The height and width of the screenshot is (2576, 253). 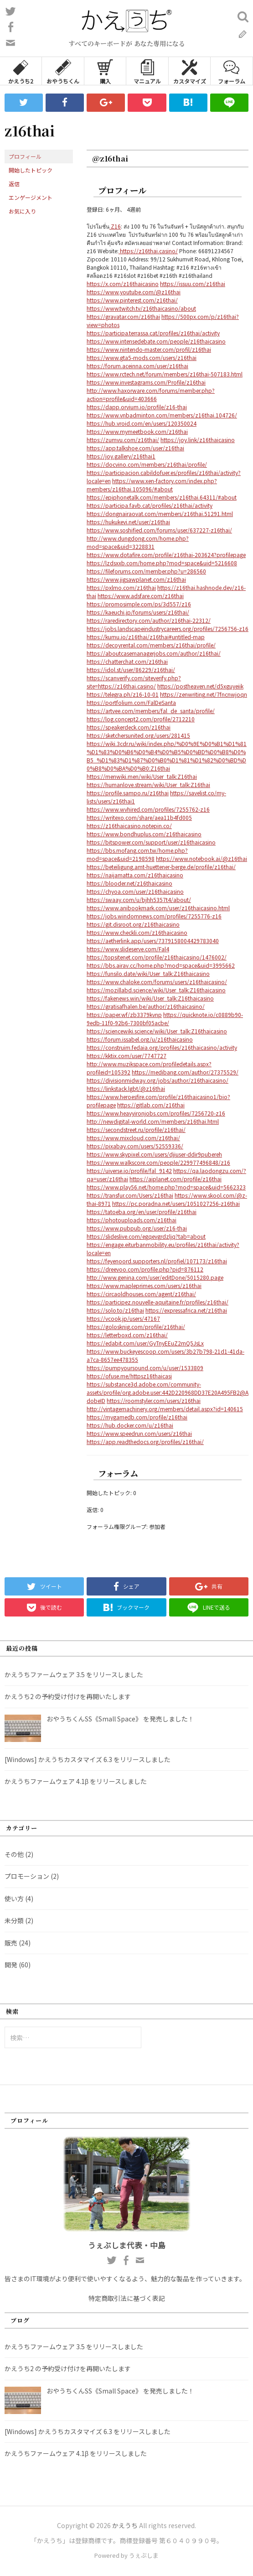 What do you see at coordinates (127, 661) in the screenshot?
I see `https://chatterchat.com/z16thai` at bounding box center [127, 661].